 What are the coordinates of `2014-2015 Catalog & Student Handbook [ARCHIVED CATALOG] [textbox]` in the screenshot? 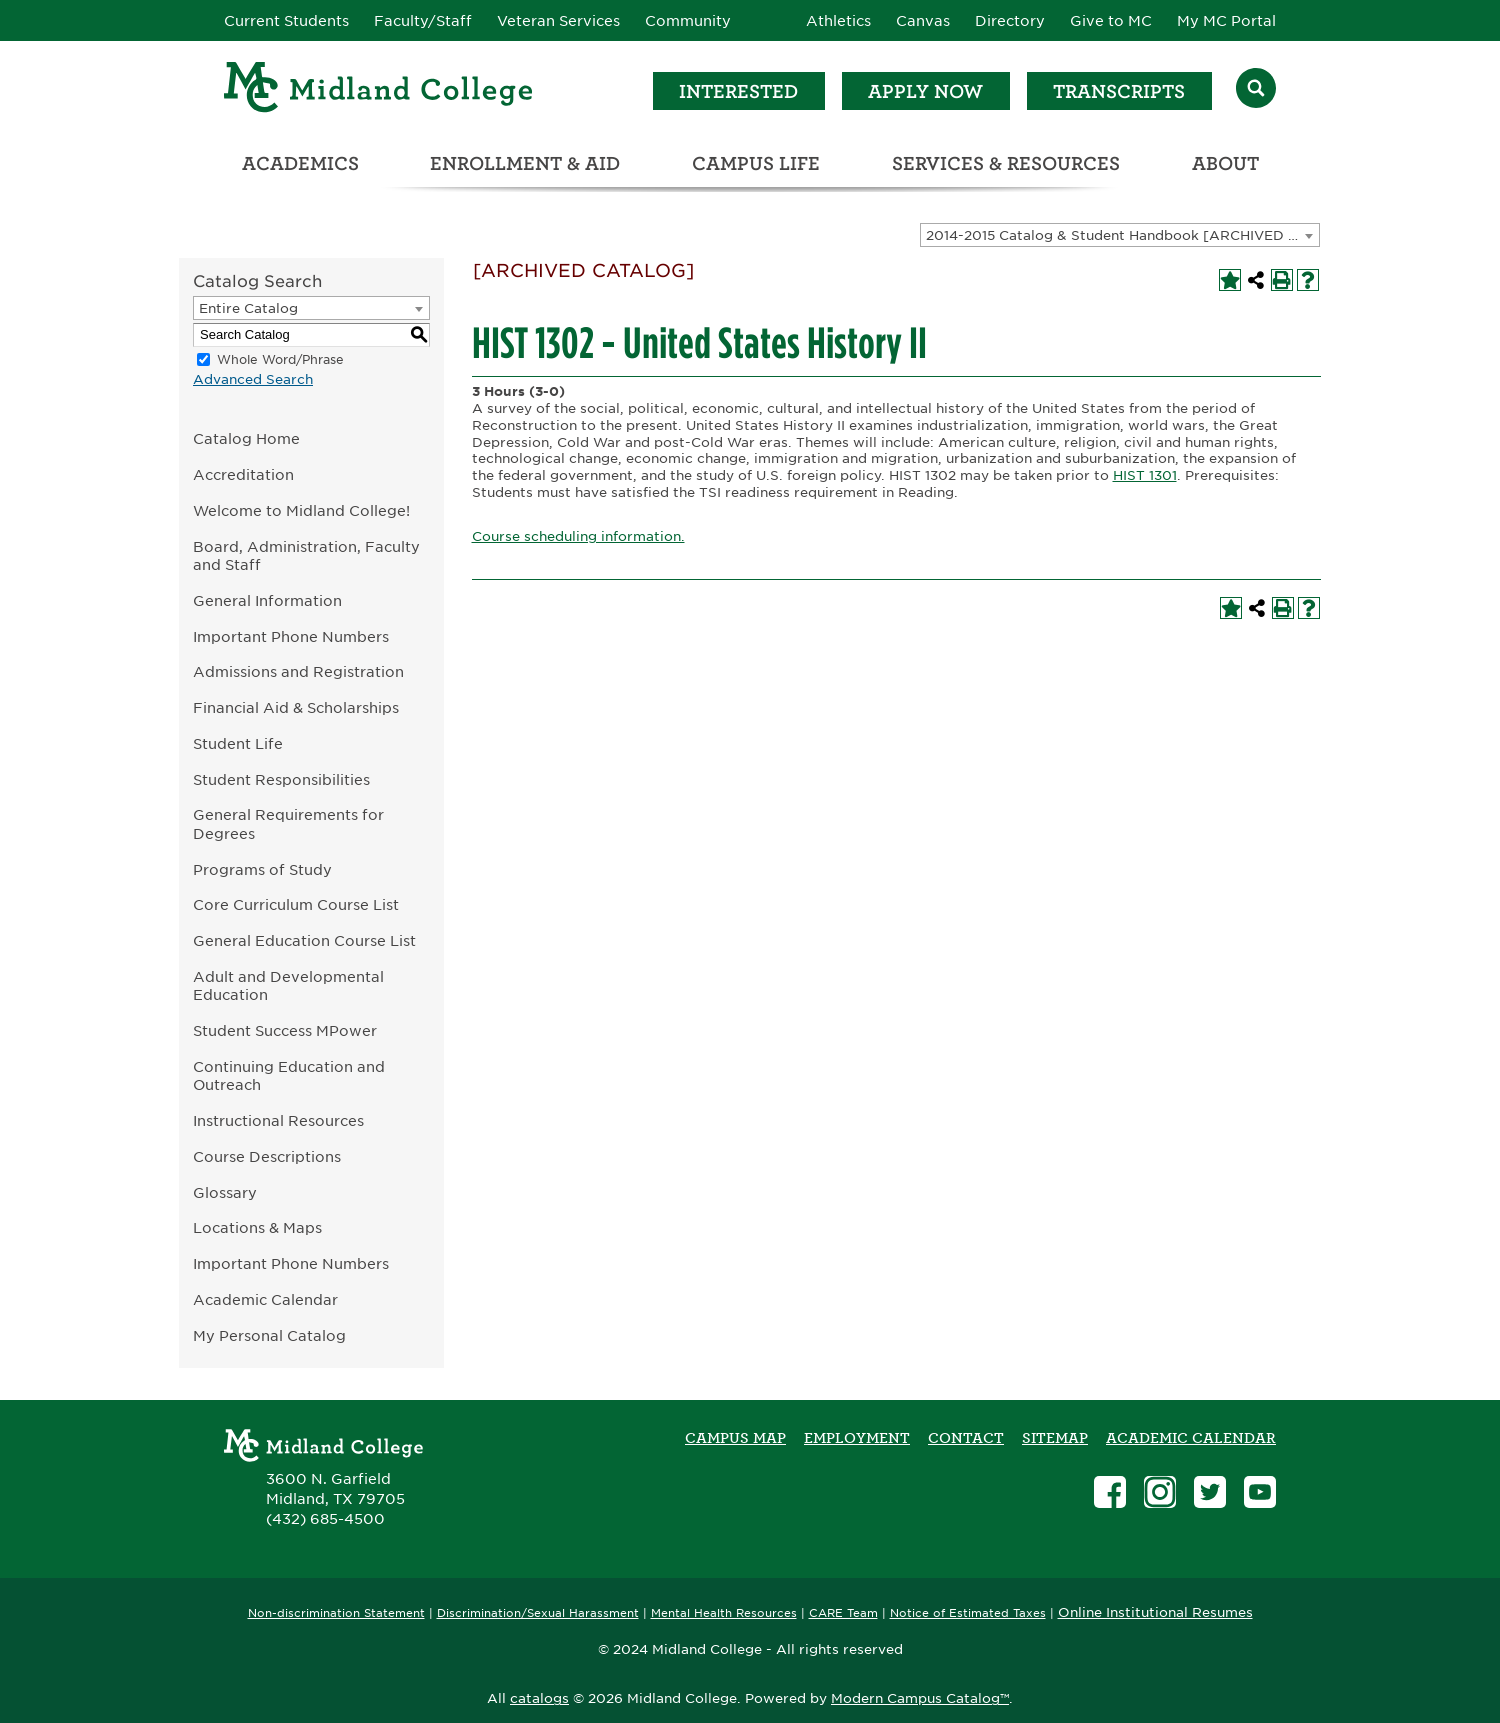 It's located at (1122, 235).